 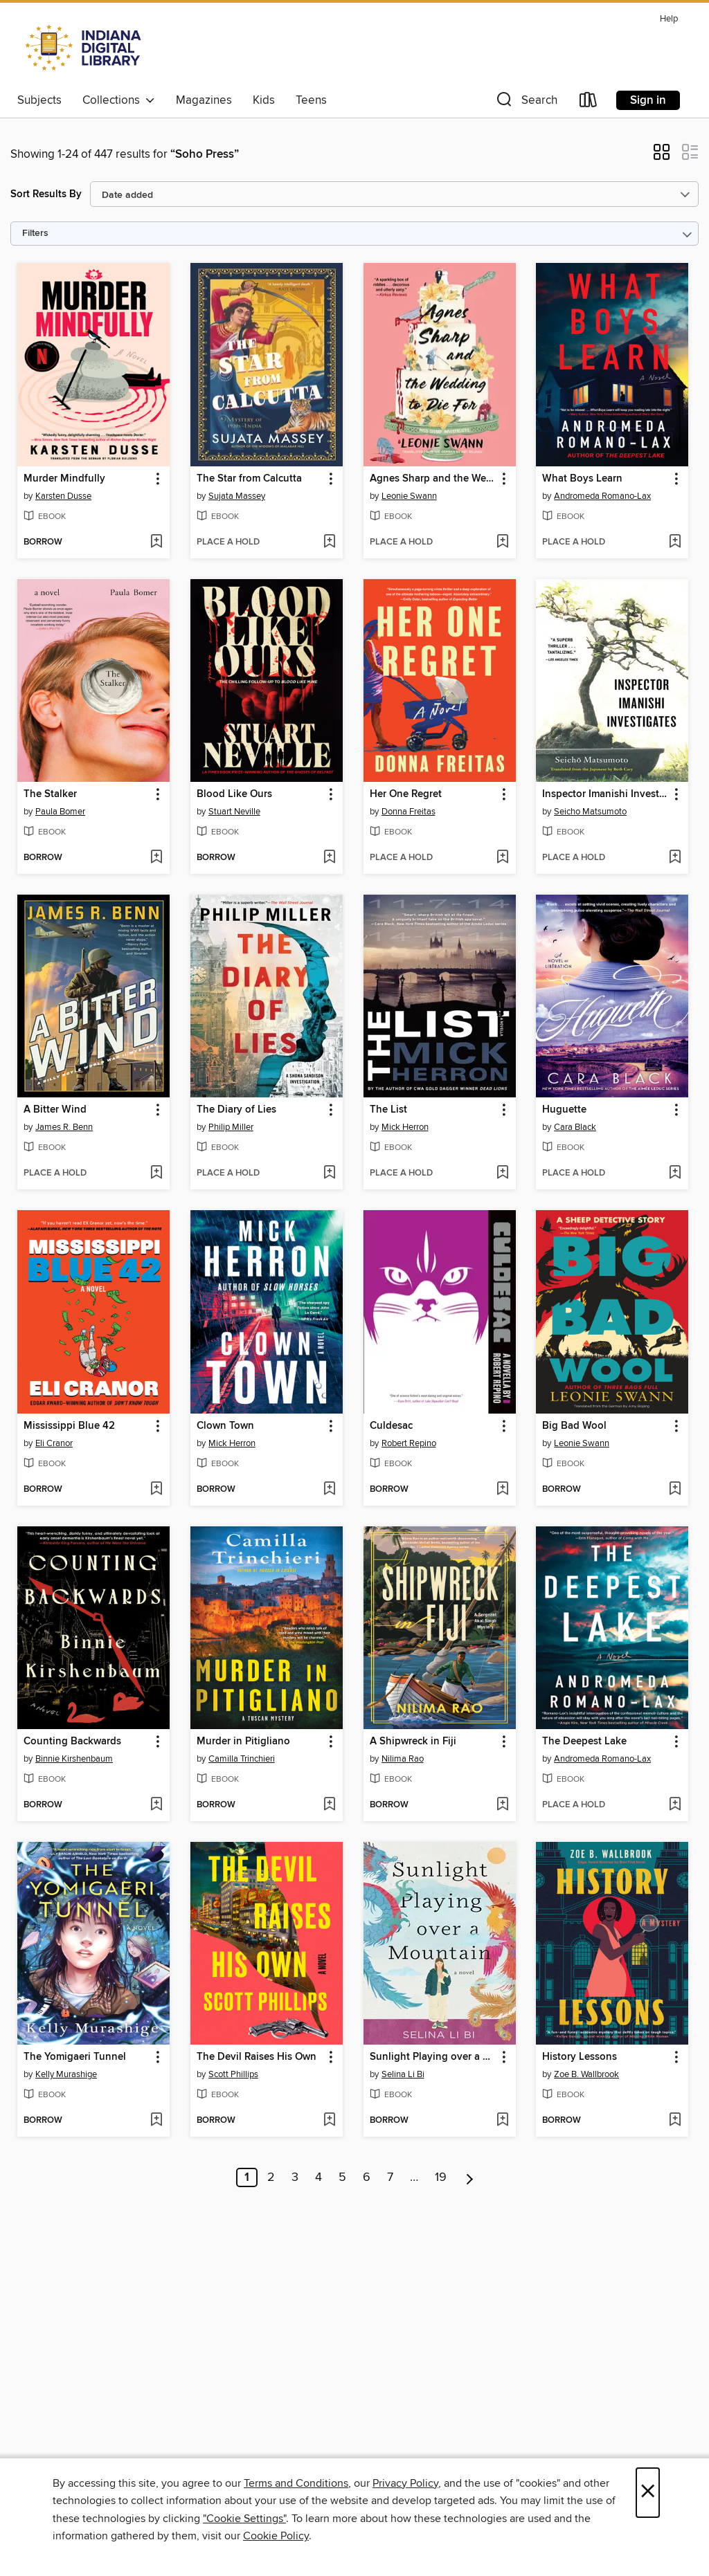 What do you see at coordinates (406, 794) in the screenshot?
I see `Her One Regret [link]` at bounding box center [406, 794].